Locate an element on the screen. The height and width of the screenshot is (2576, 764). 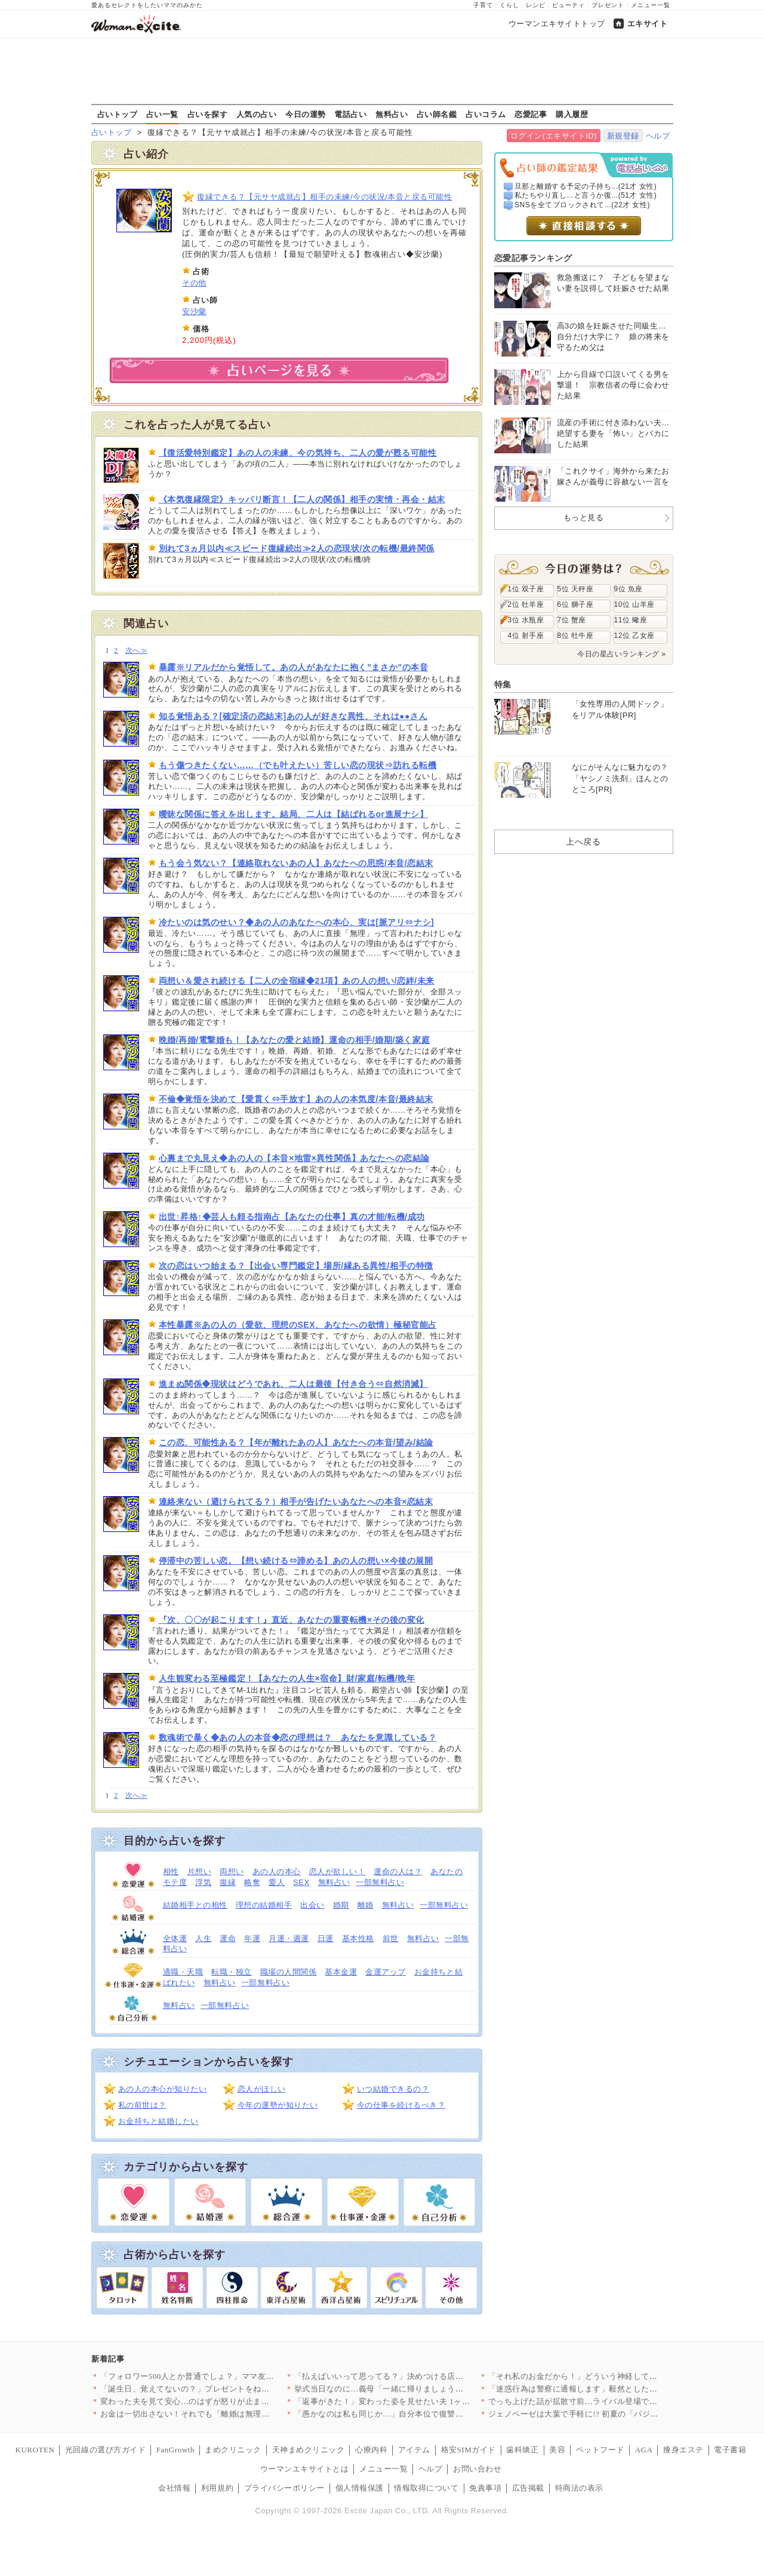
歯科矯正 is located at coordinates (522, 2449).